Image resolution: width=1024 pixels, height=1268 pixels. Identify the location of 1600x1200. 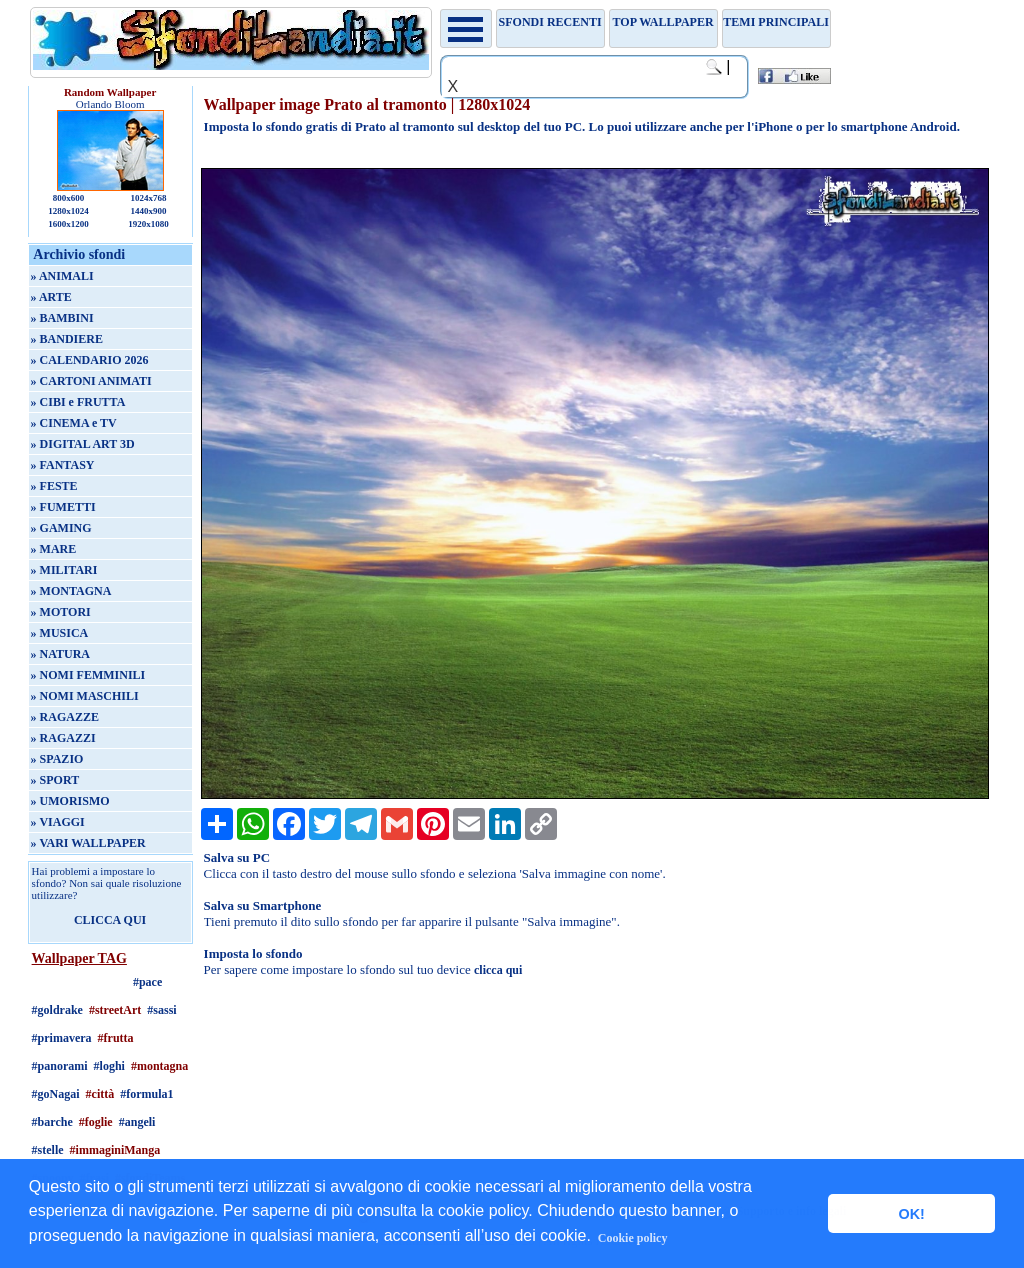
(68, 224).